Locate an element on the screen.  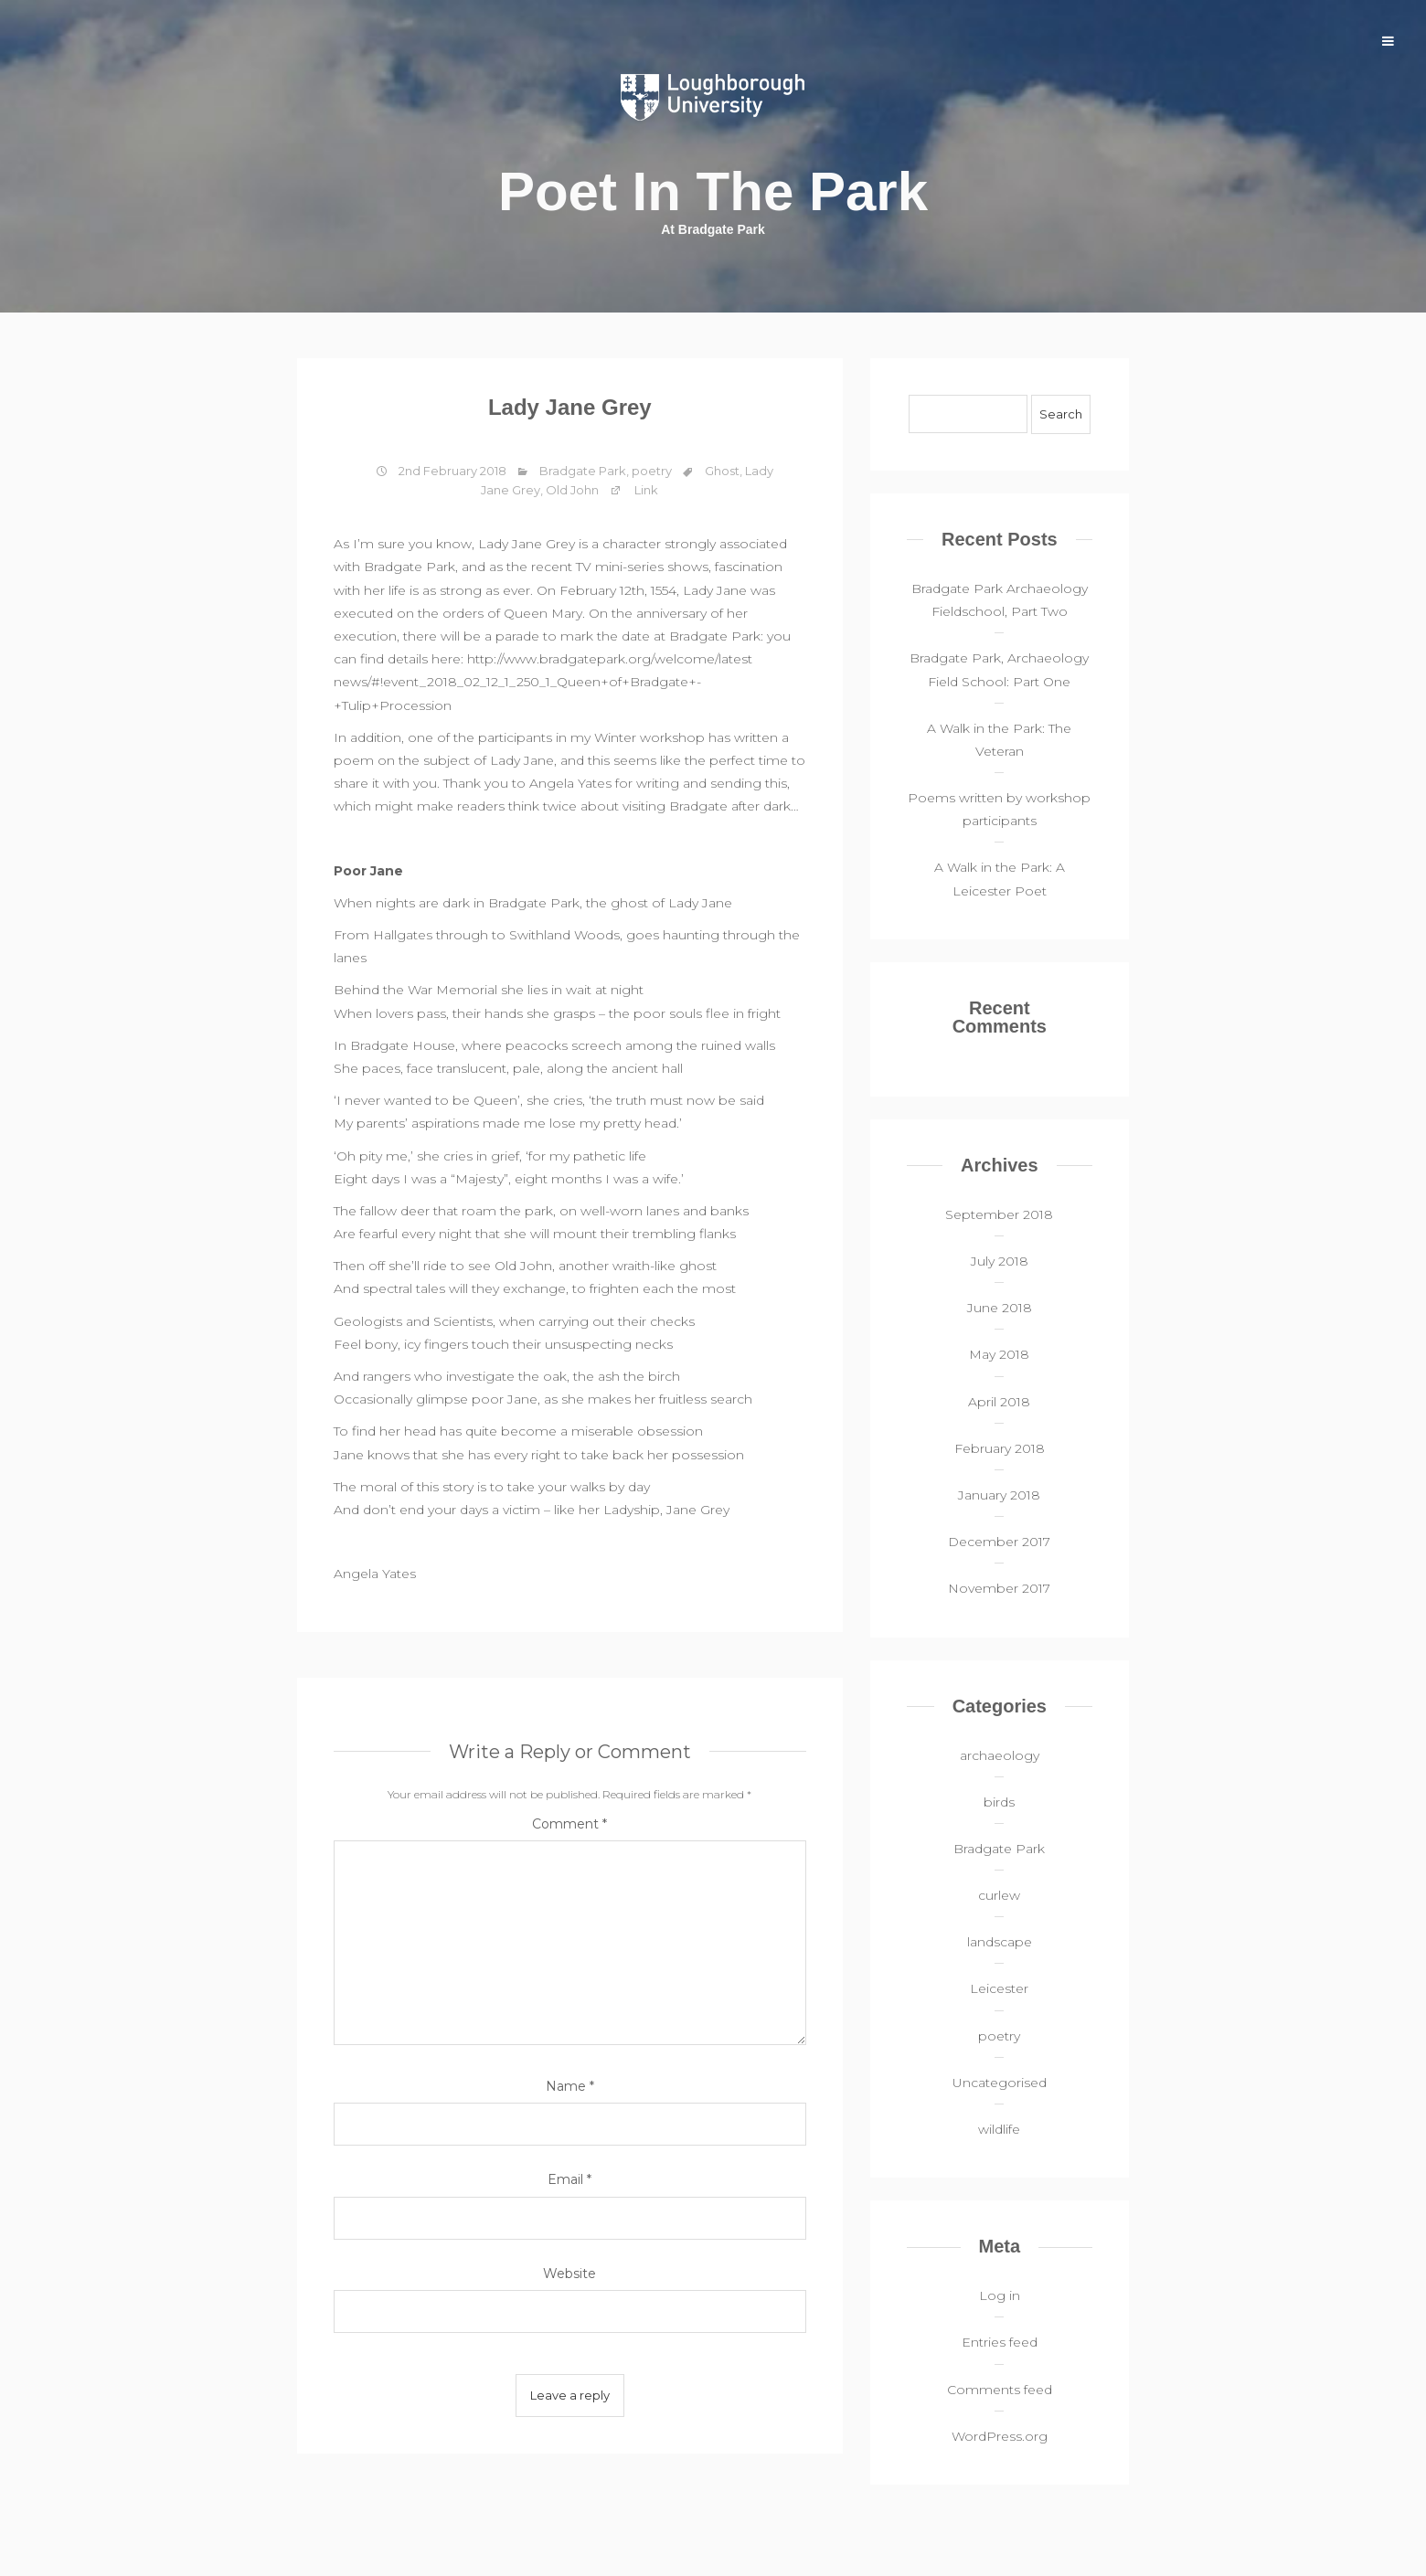
May 2018 is located at coordinates (999, 1354).